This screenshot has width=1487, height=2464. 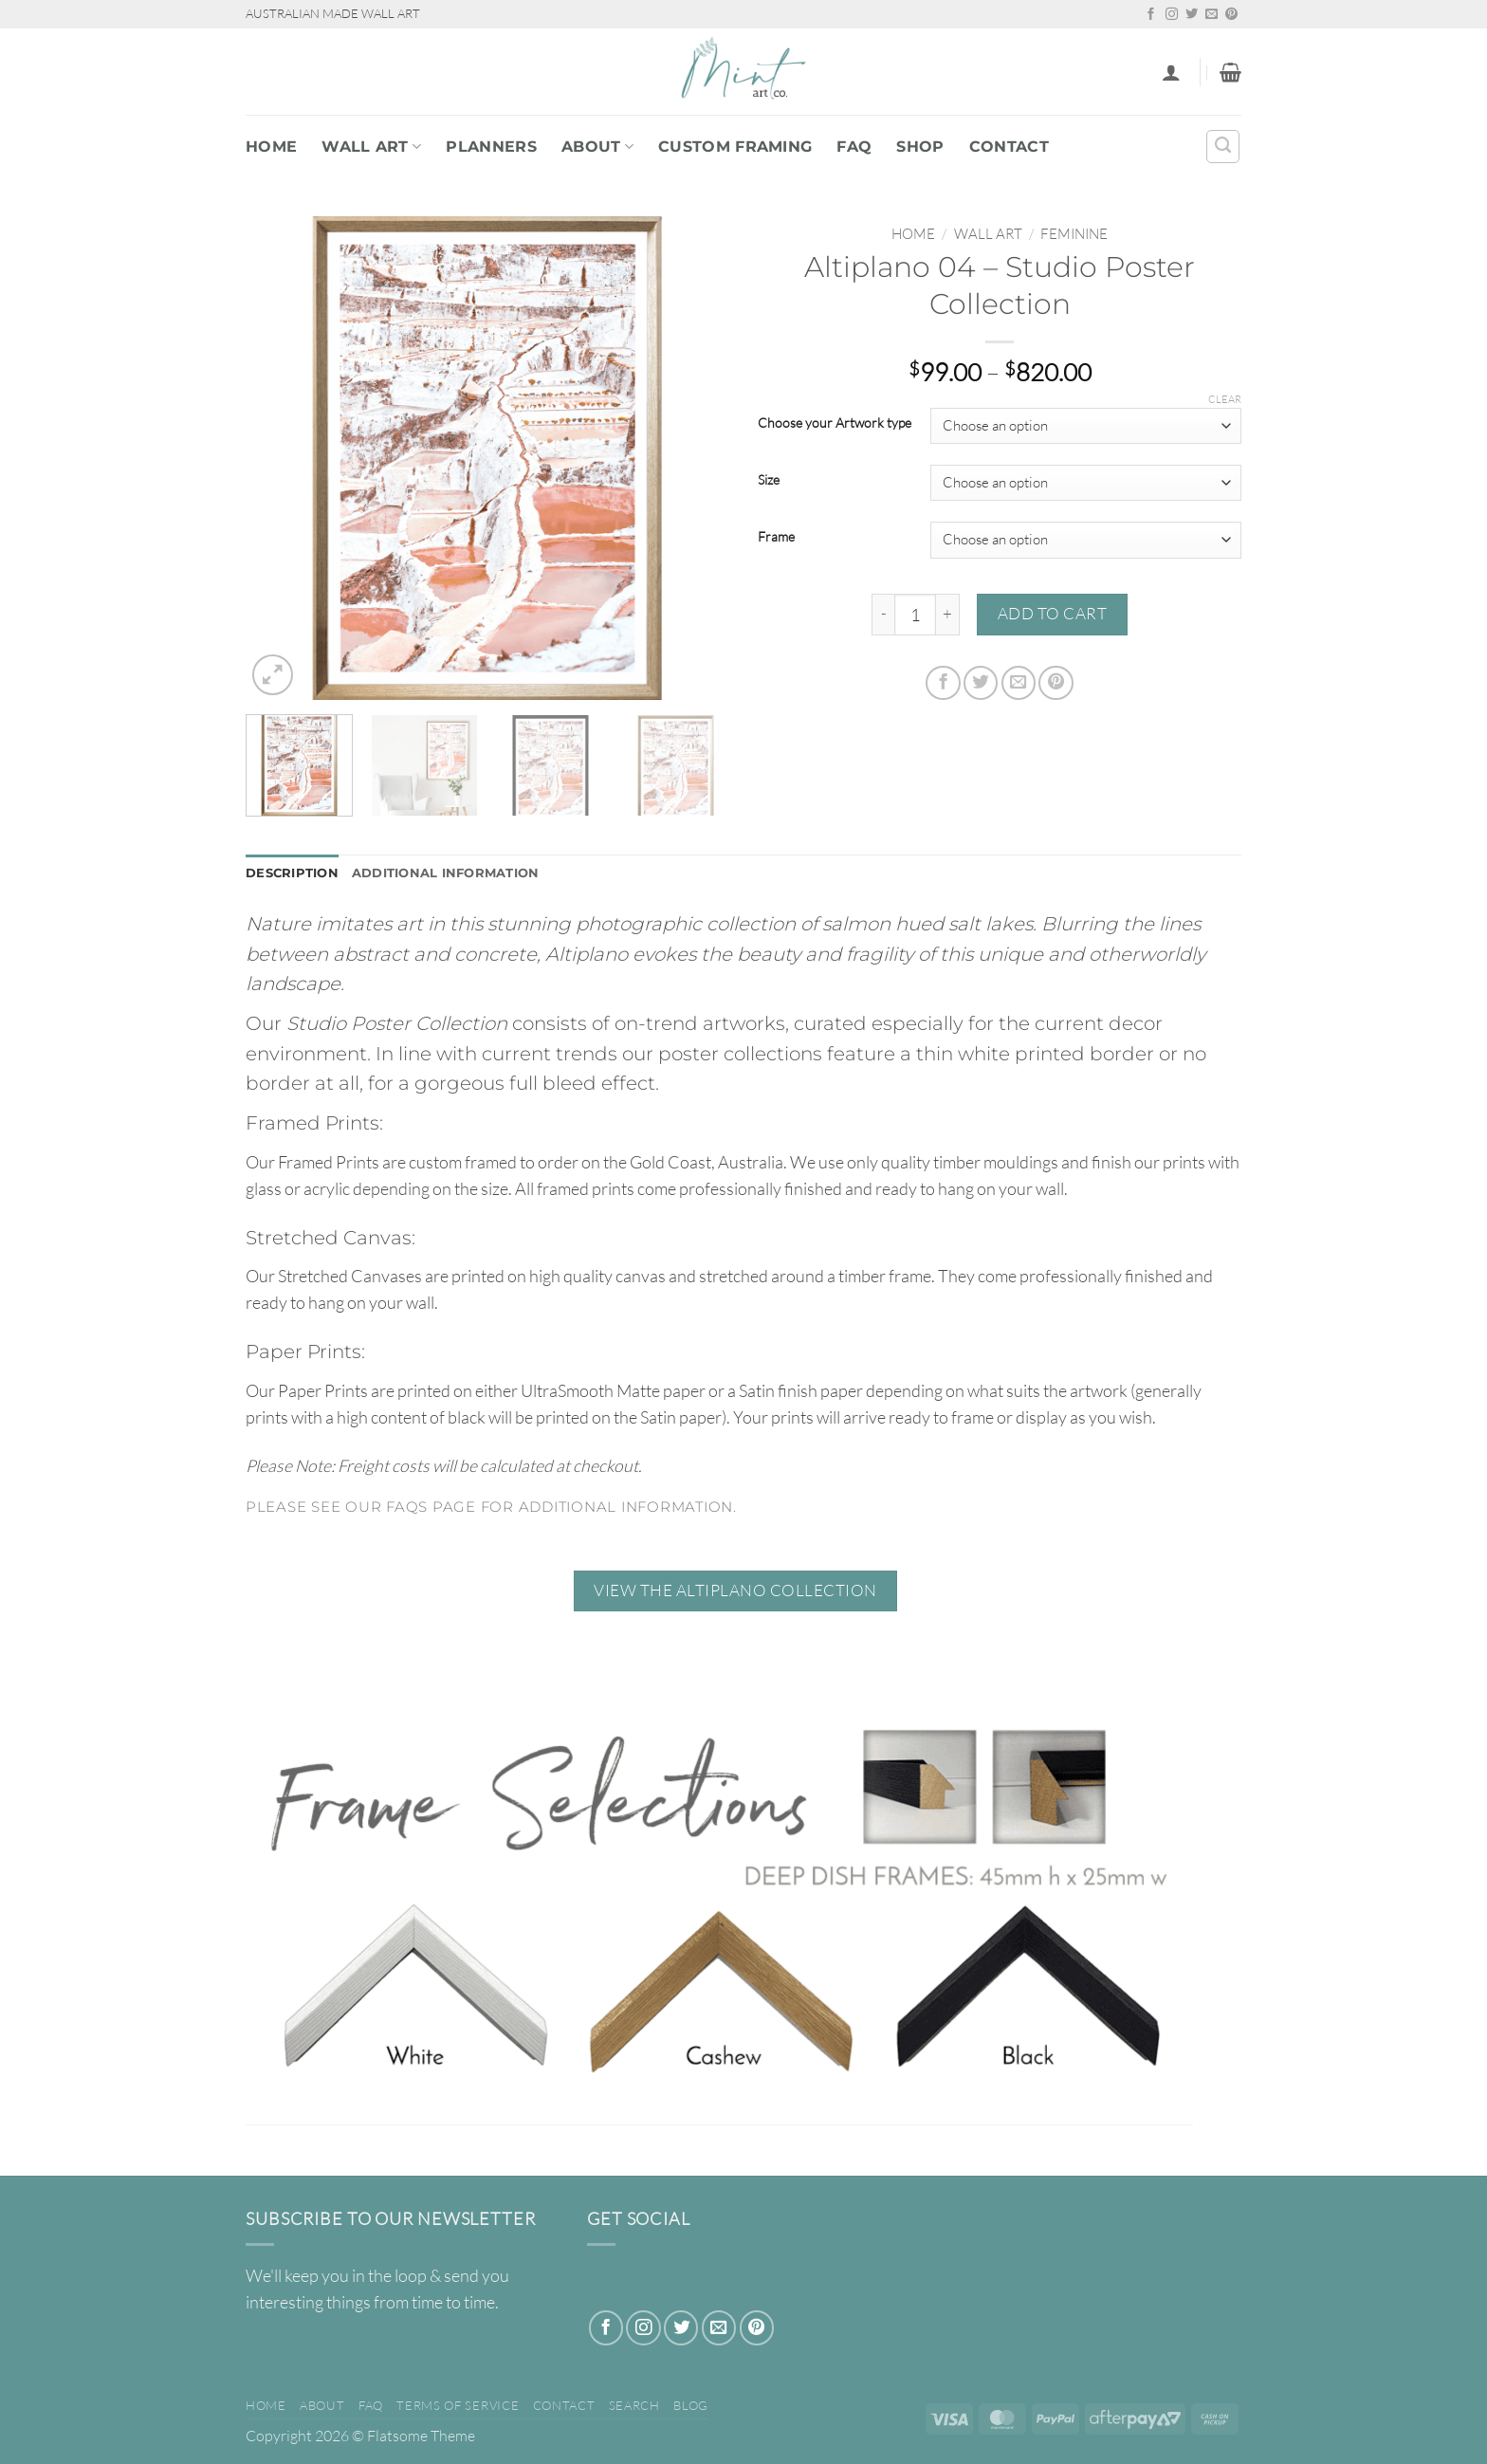 What do you see at coordinates (1224, 399) in the screenshot?
I see `Clear [Clear options]` at bounding box center [1224, 399].